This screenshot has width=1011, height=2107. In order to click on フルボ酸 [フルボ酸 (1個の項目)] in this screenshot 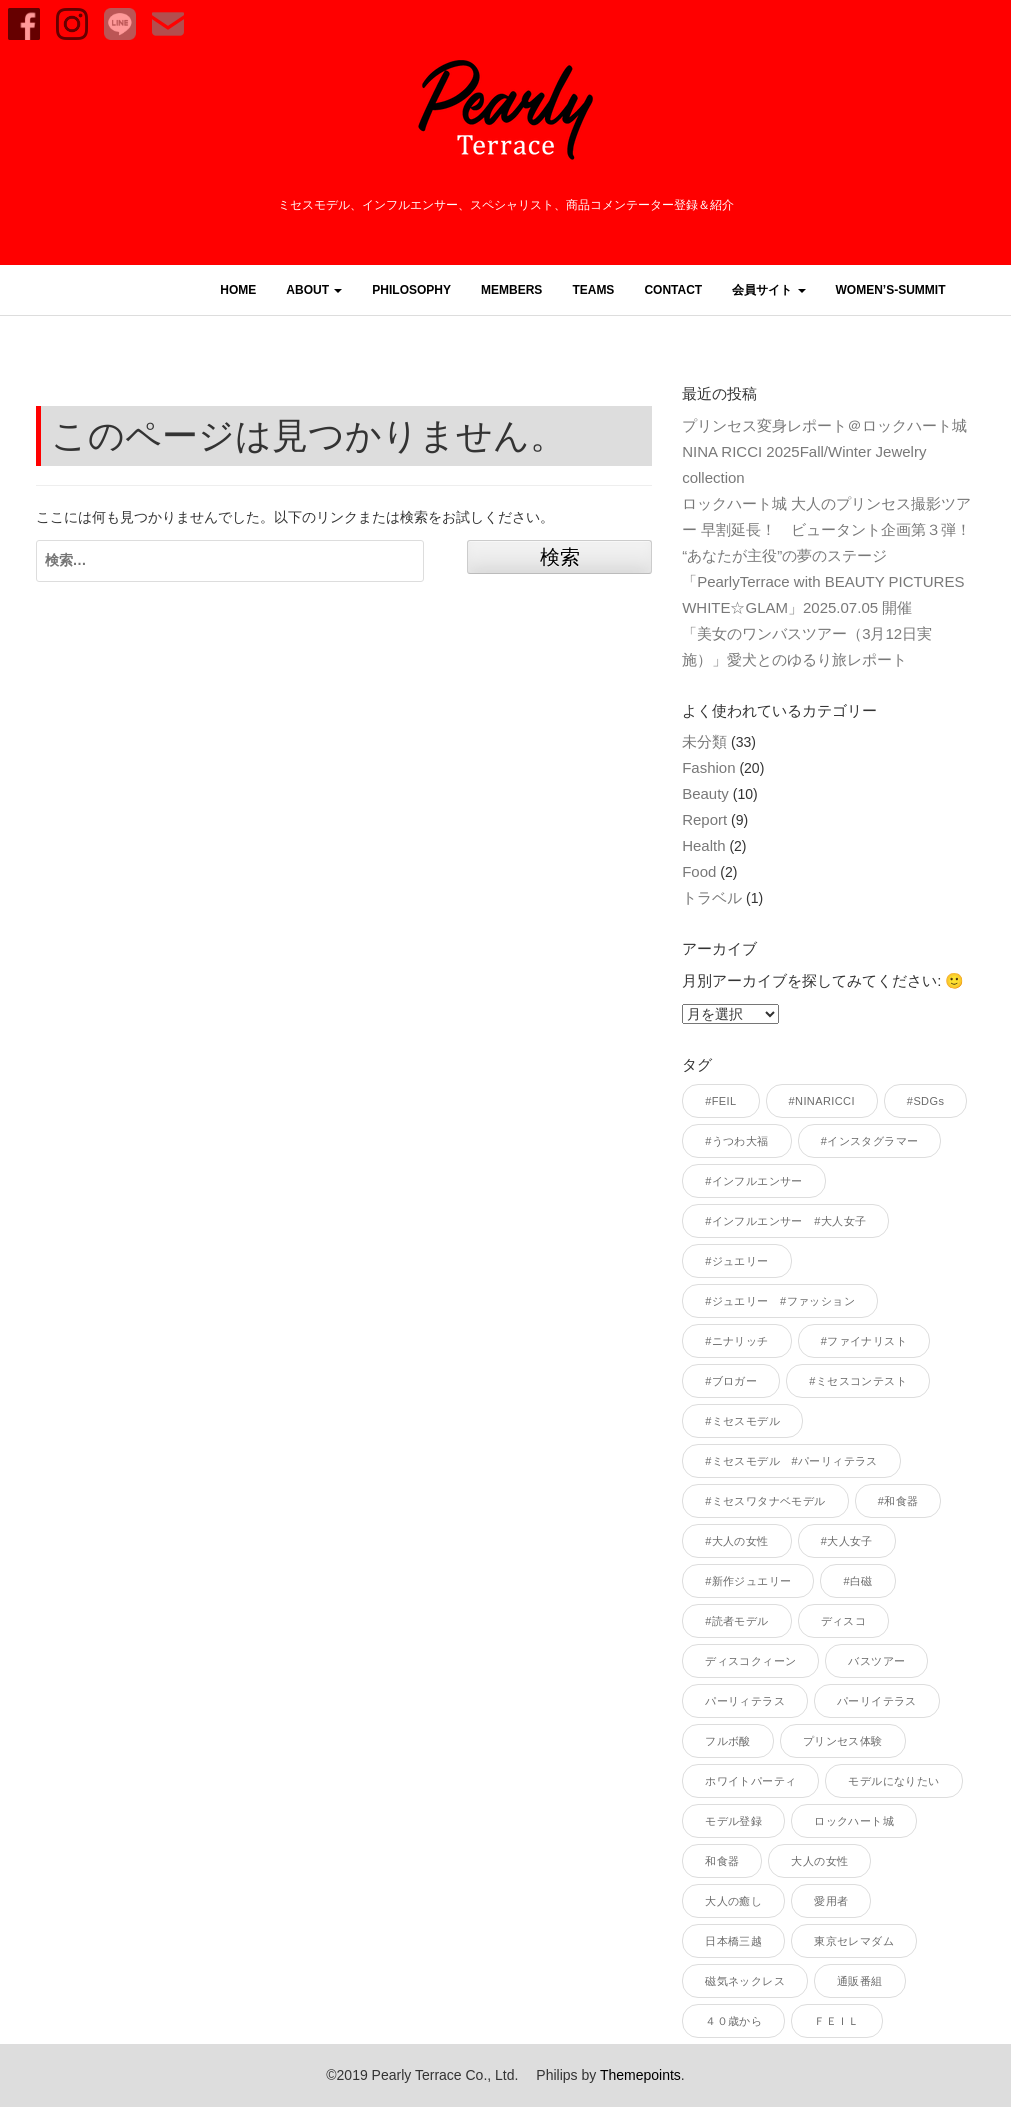, I will do `click(728, 1741)`.